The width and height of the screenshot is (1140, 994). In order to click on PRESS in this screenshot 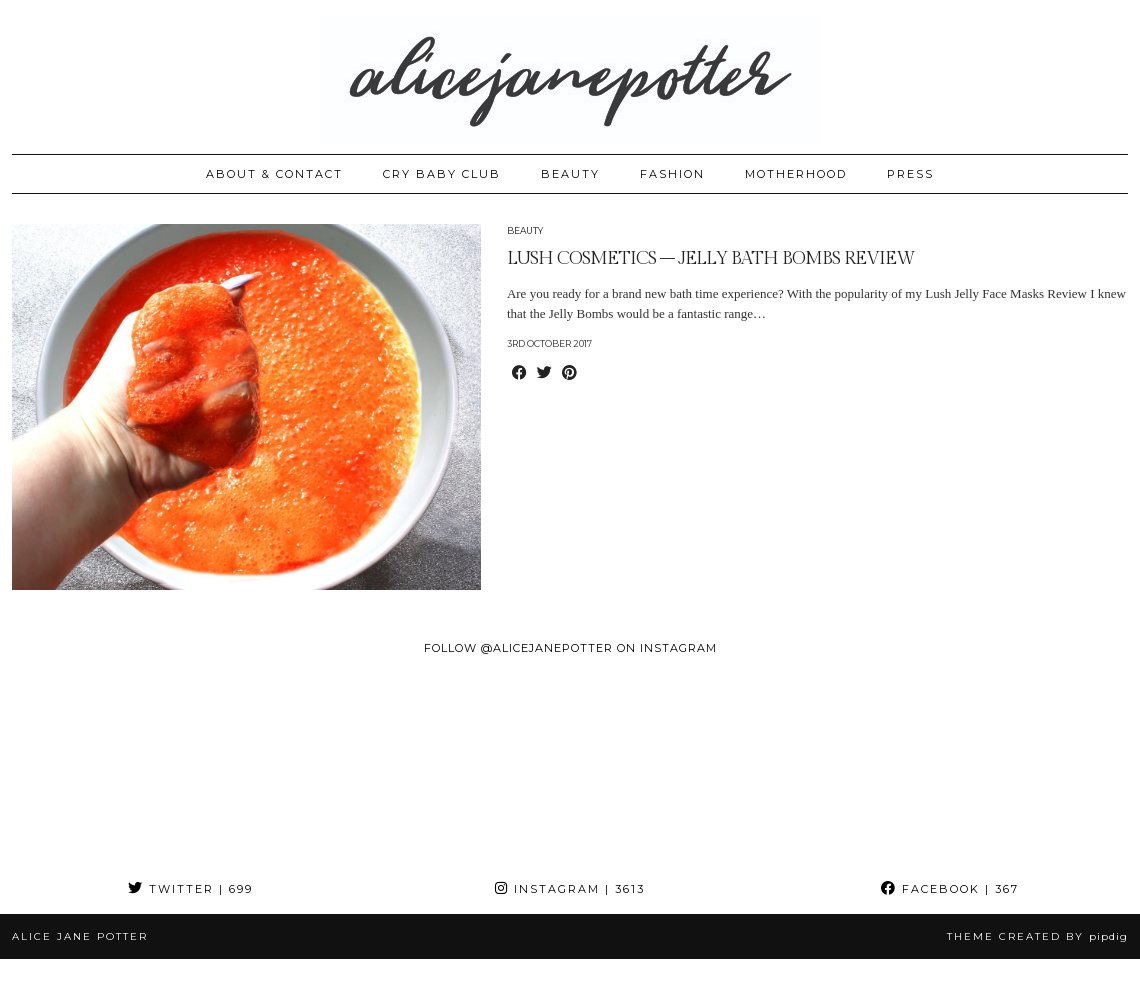, I will do `click(910, 174)`.